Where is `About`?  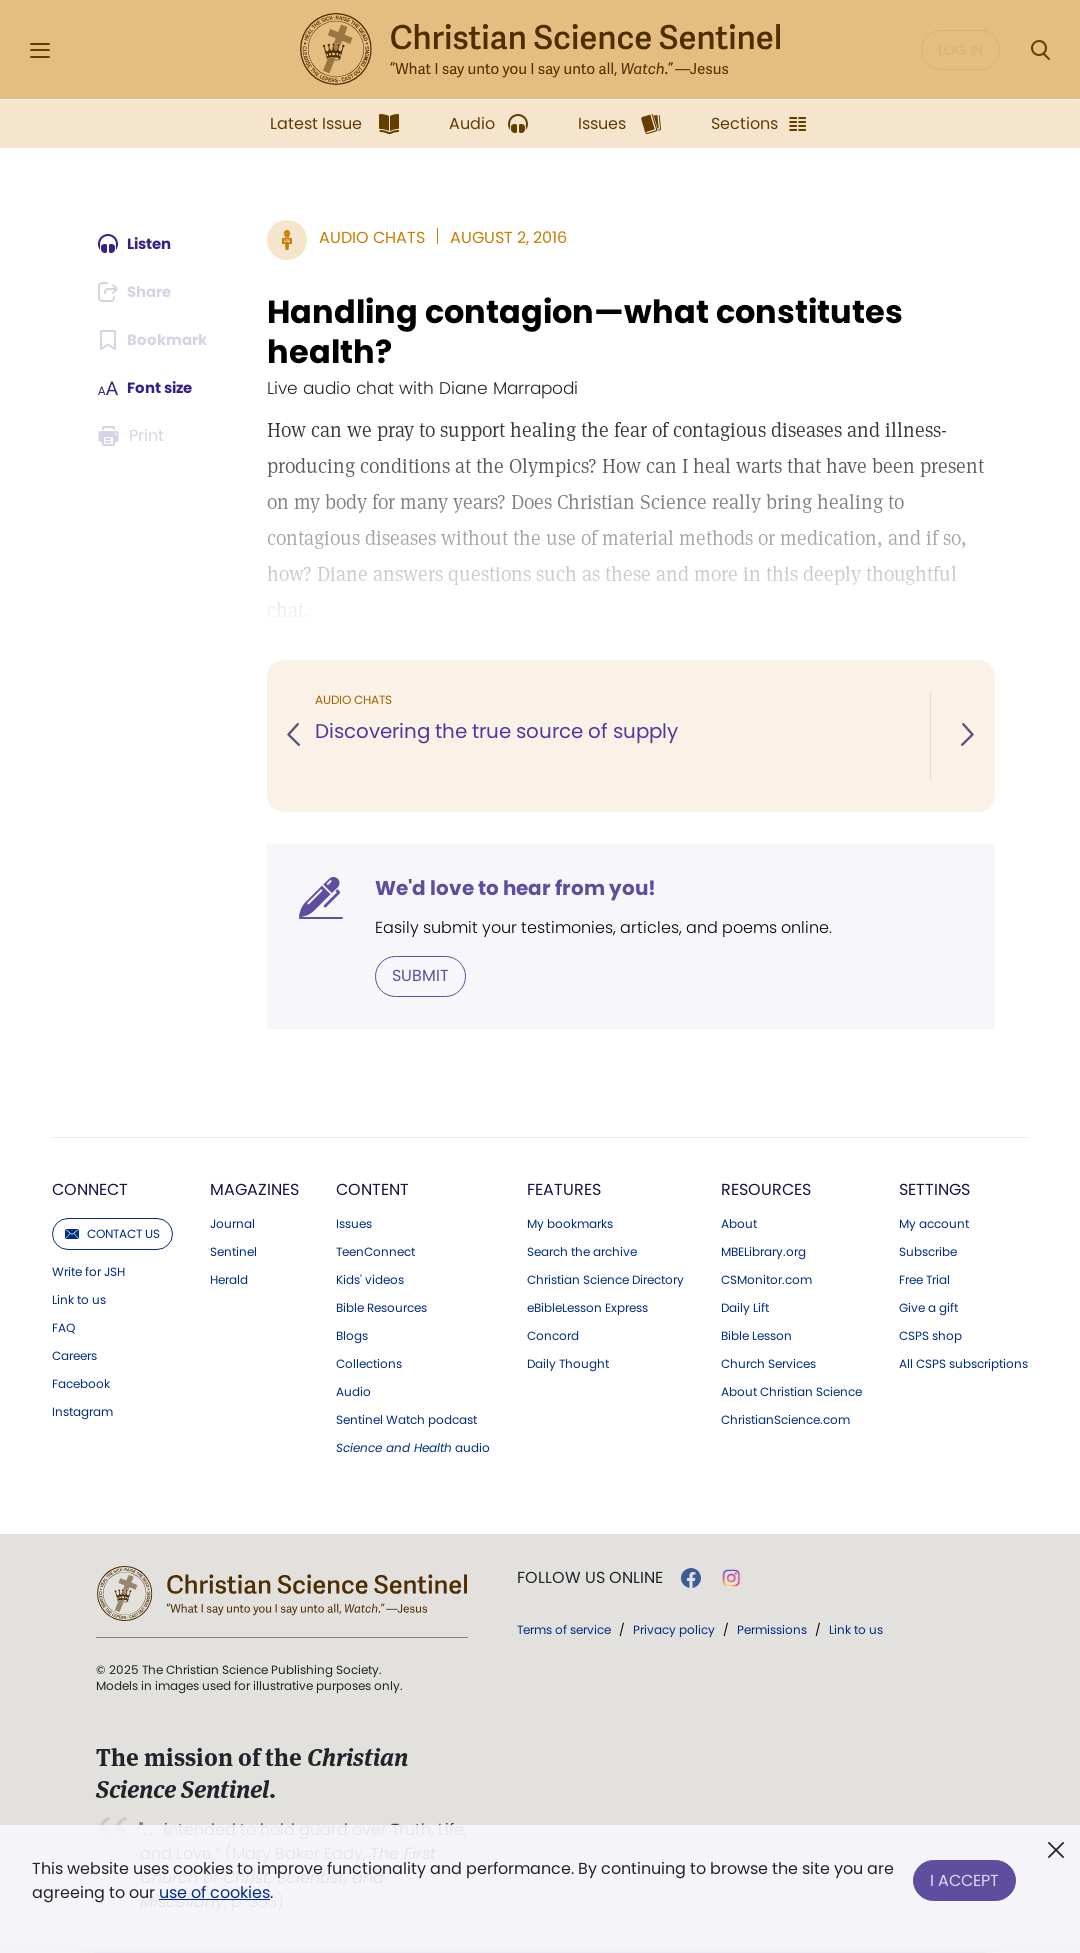
About is located at coordinates (739, 1223).